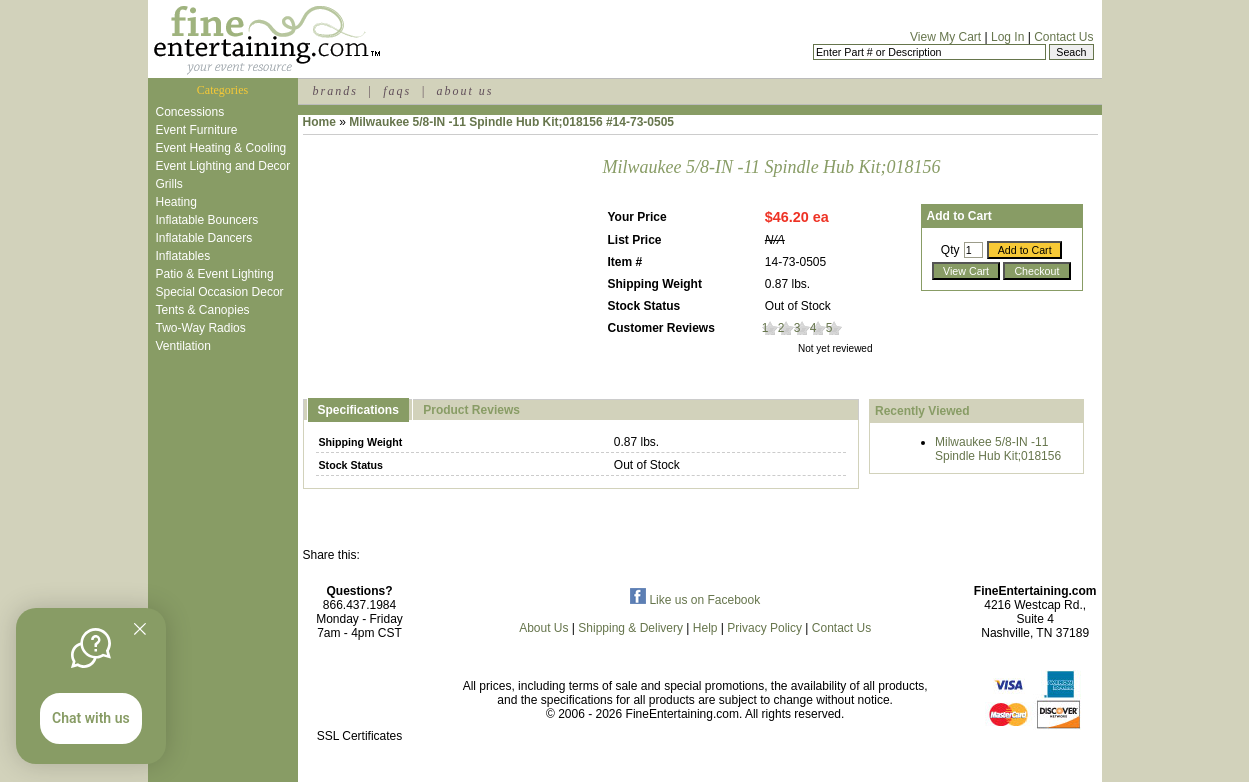  Describe the element at coordinates (335, 91) in the screenshot. I see `brands` at that location.